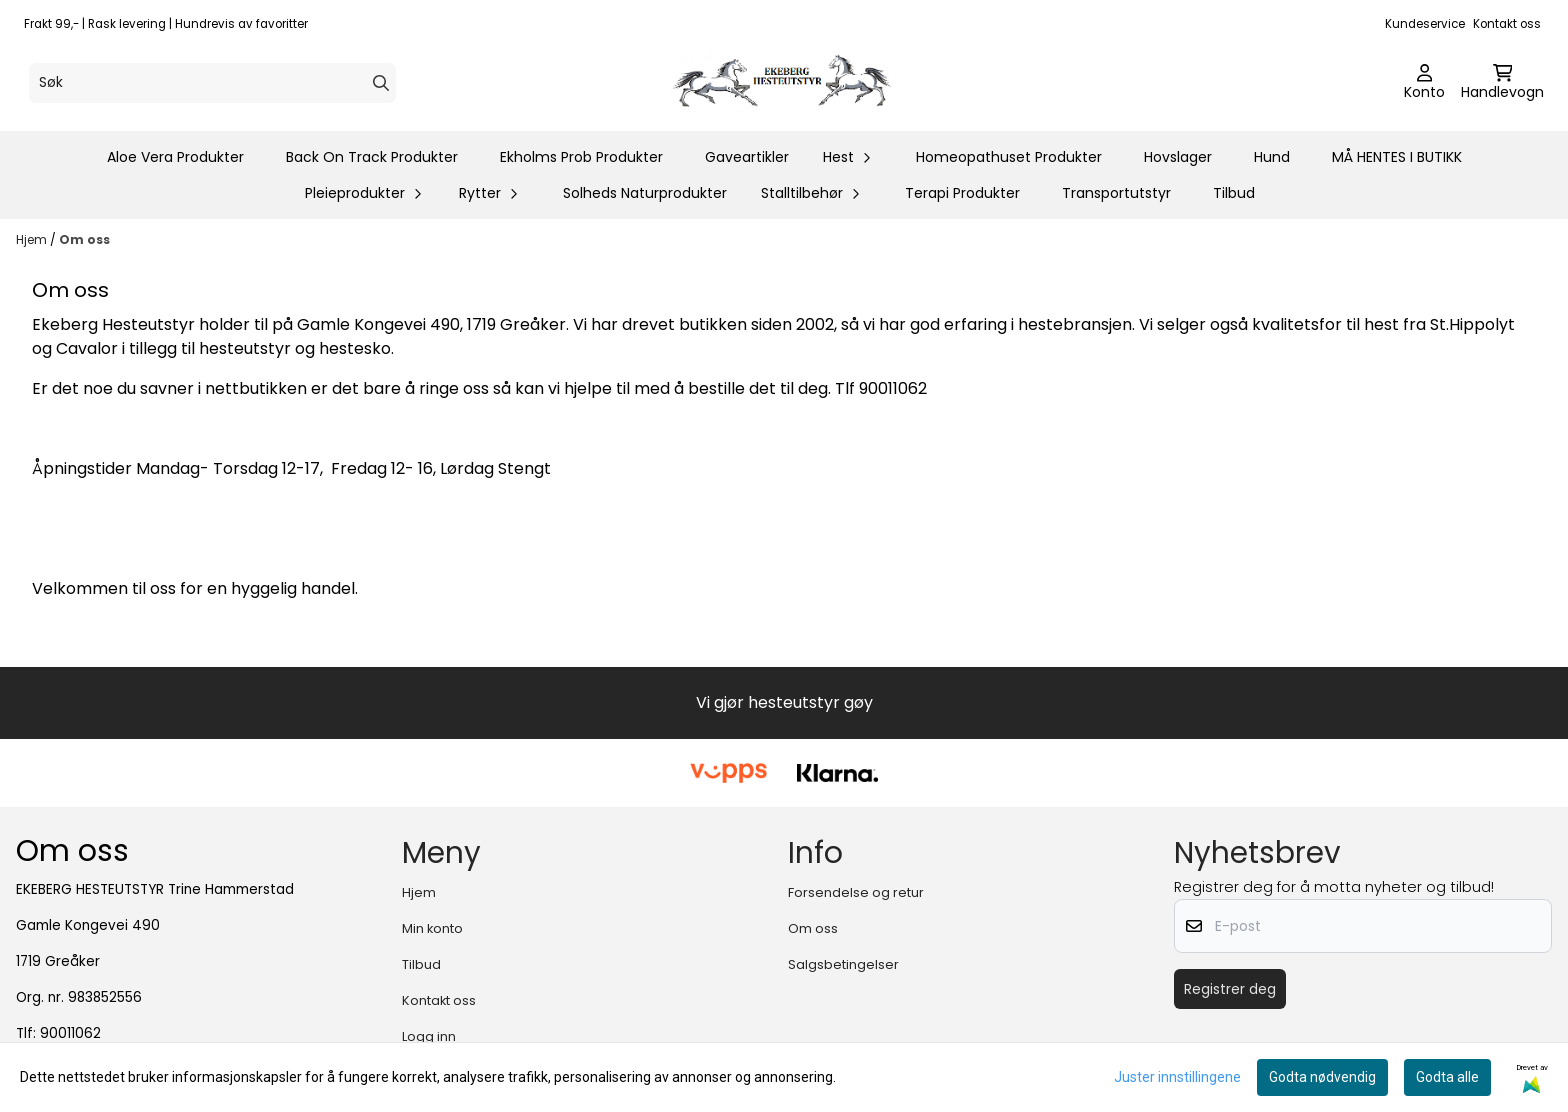  Describe the element at coordinates (1397, 157) in the screenshot. I see `MÅ HENTES I BUTIKK` at that location.